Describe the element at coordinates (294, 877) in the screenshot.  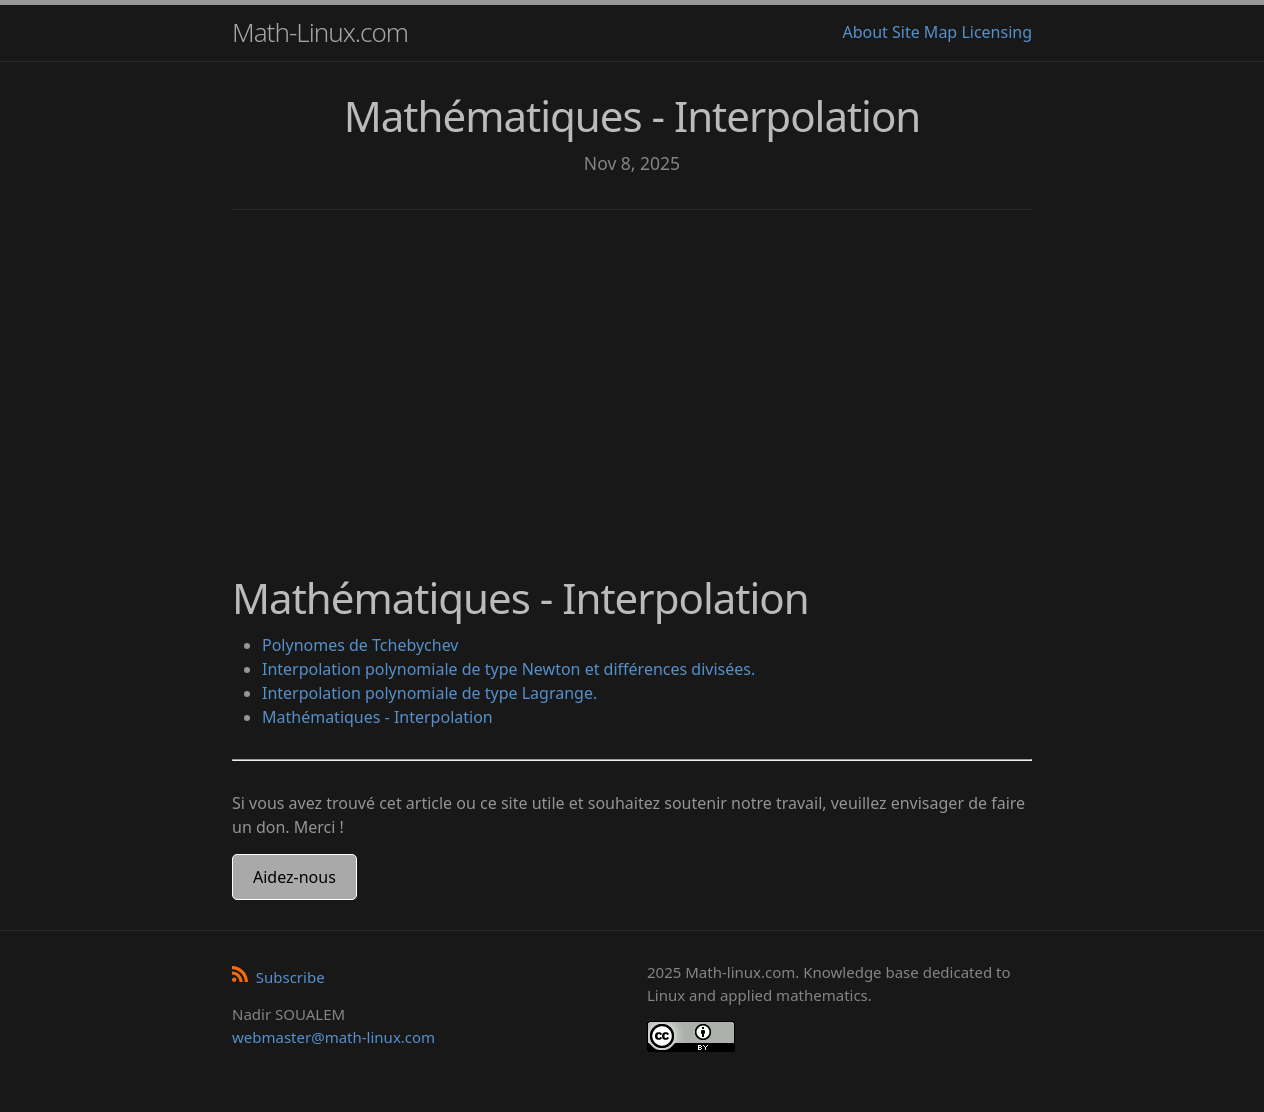
I see `Aidez-nous` at that location.